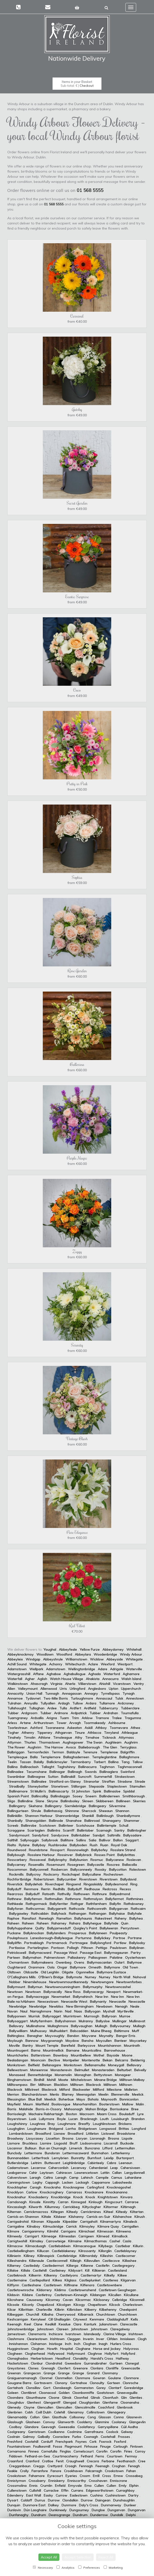 This screenshot has width=154, height=2576. Describe the element at coordinates (53, 2363) in the screenshot. I see `Clondrohid` at that location.